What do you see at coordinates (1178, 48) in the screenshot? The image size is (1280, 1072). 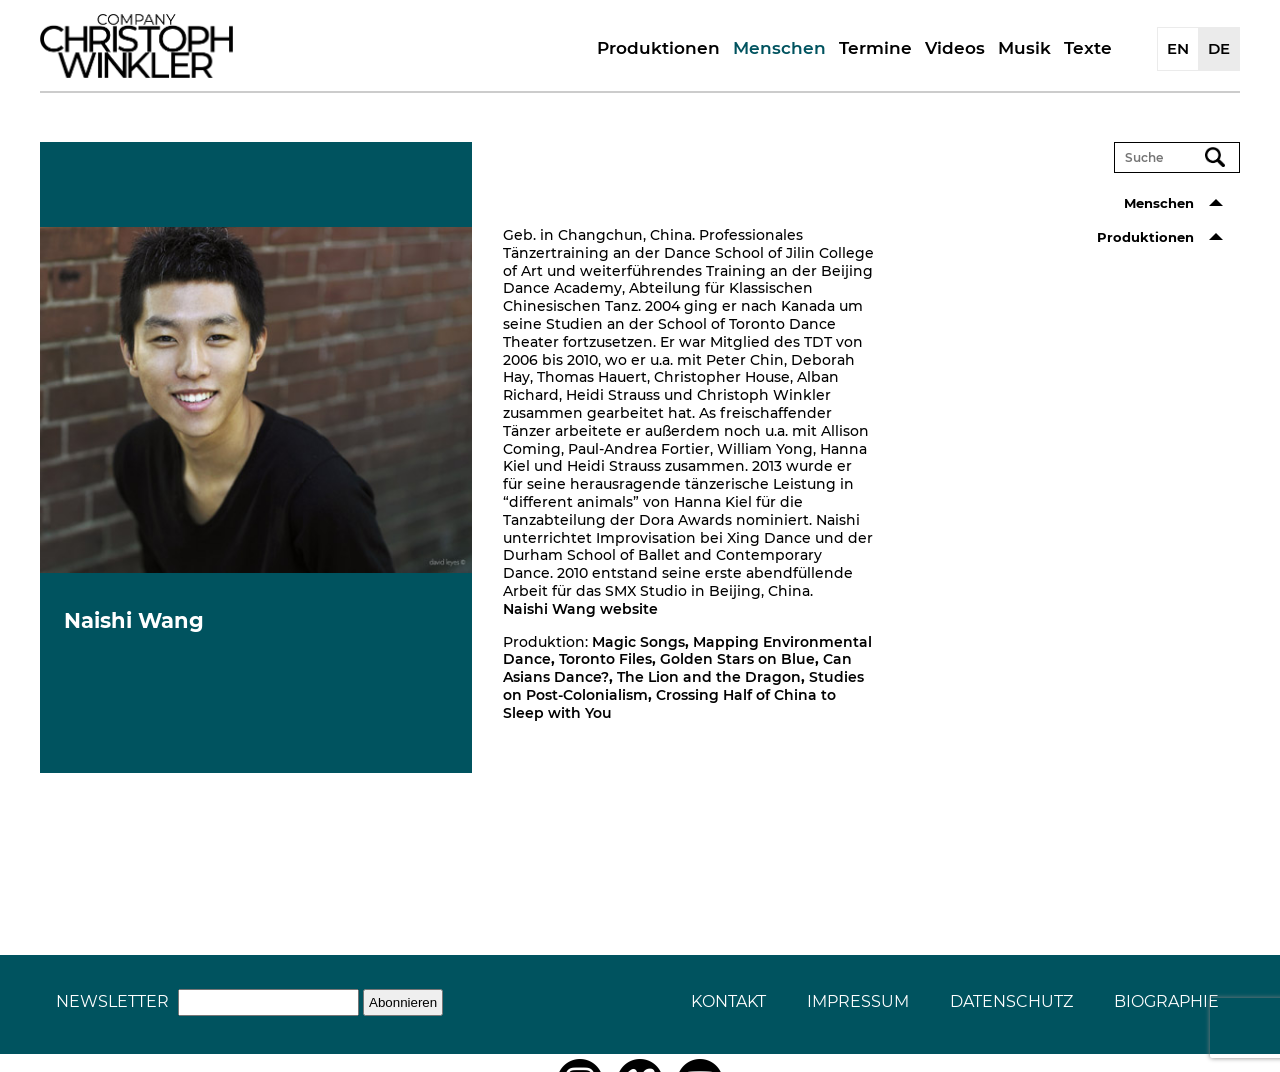 I see `EN` at bounding box center [1178, 48].